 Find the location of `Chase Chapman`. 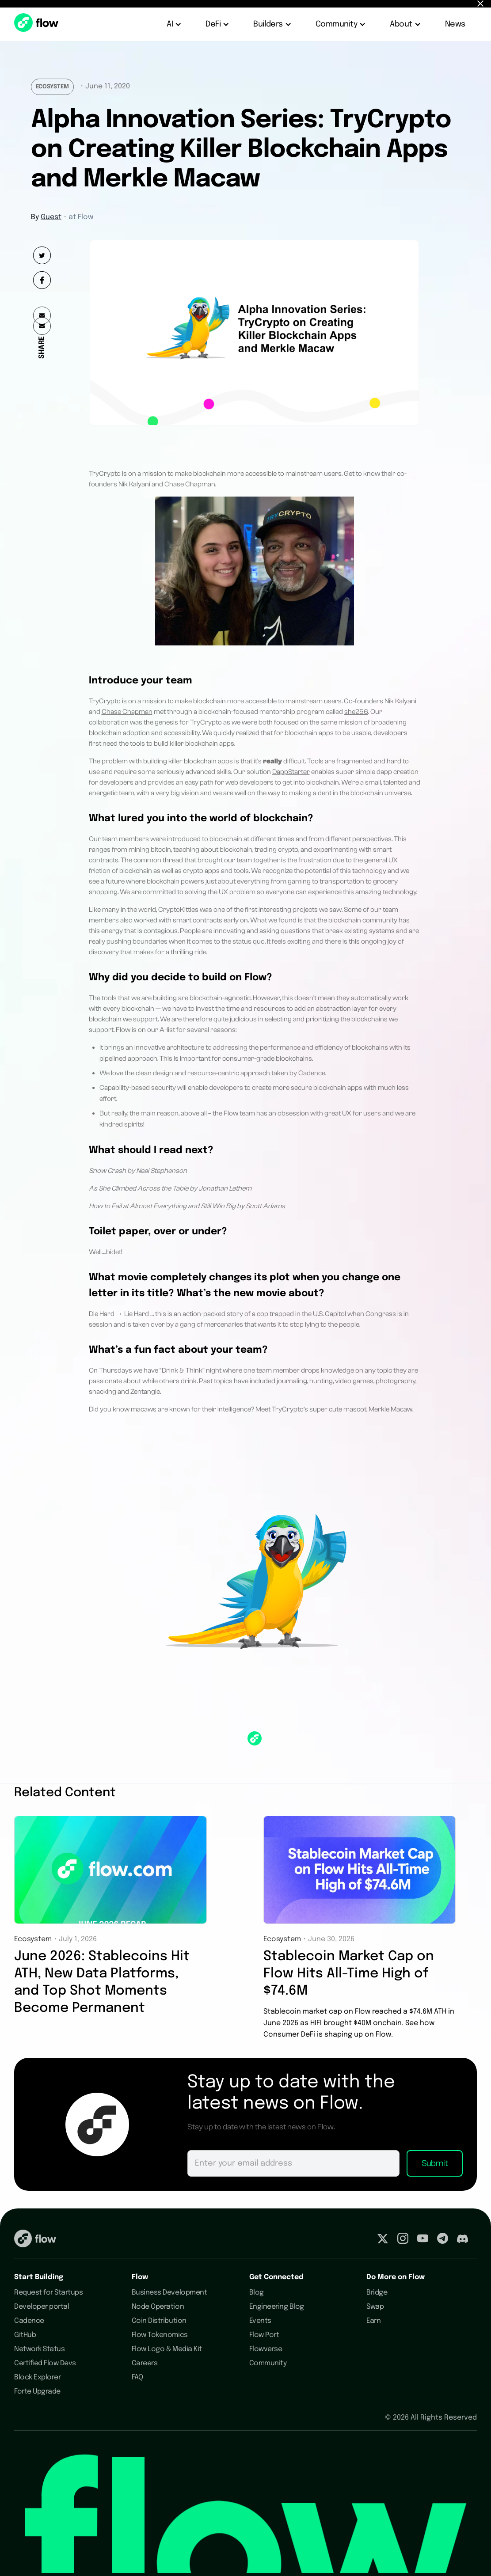

Chase Chapman is located at coordinates (127, 712).